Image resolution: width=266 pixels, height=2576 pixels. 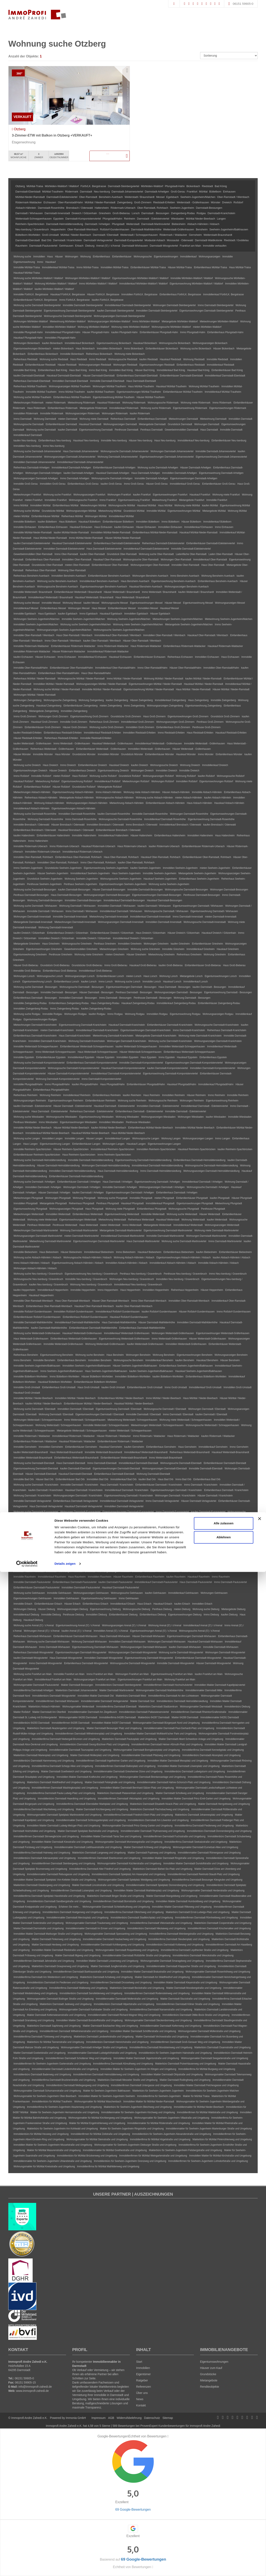 I want to click on Immobilie Erbach, so click(x=23, y=1603).